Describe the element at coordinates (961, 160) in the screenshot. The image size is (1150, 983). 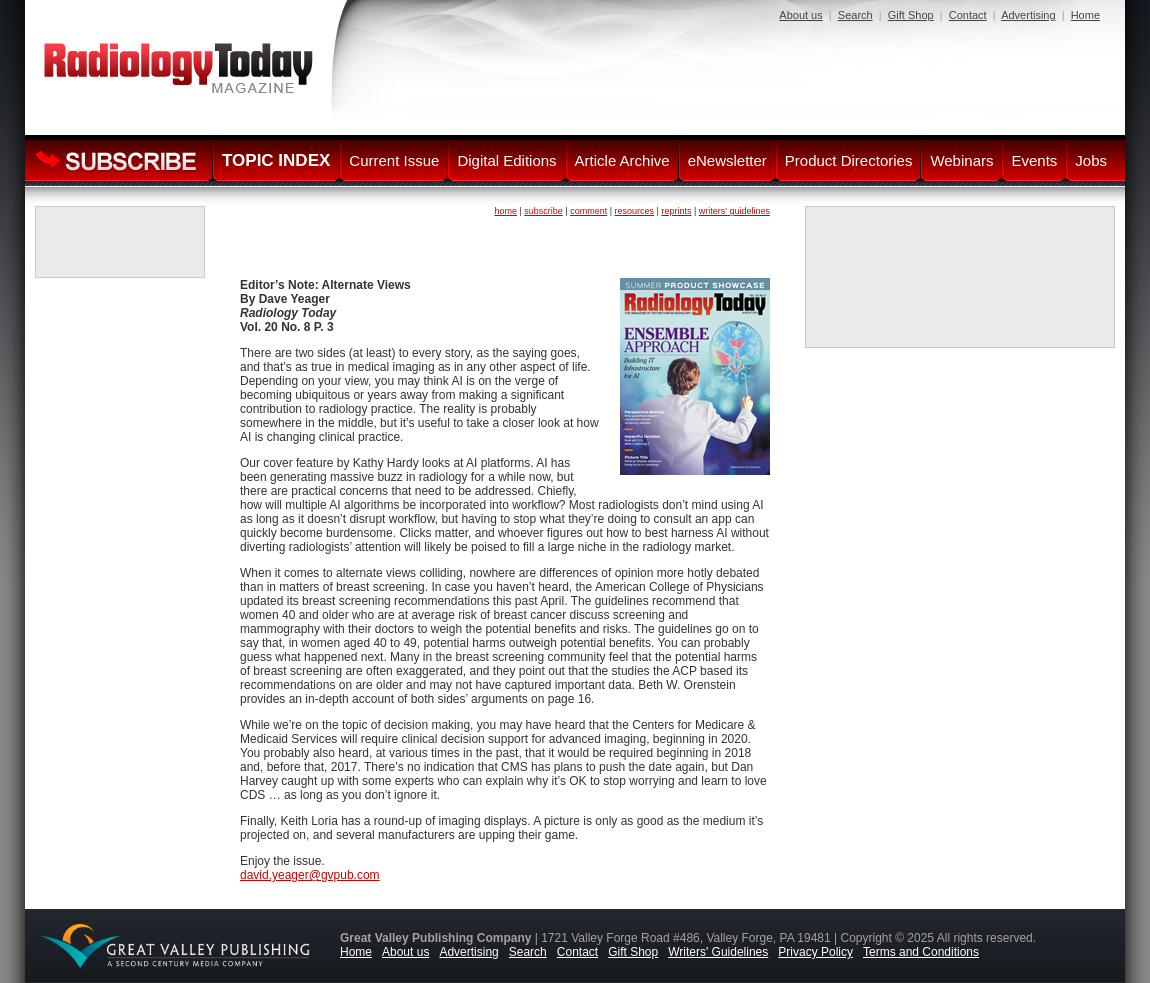
I see `Webinars` at that location.